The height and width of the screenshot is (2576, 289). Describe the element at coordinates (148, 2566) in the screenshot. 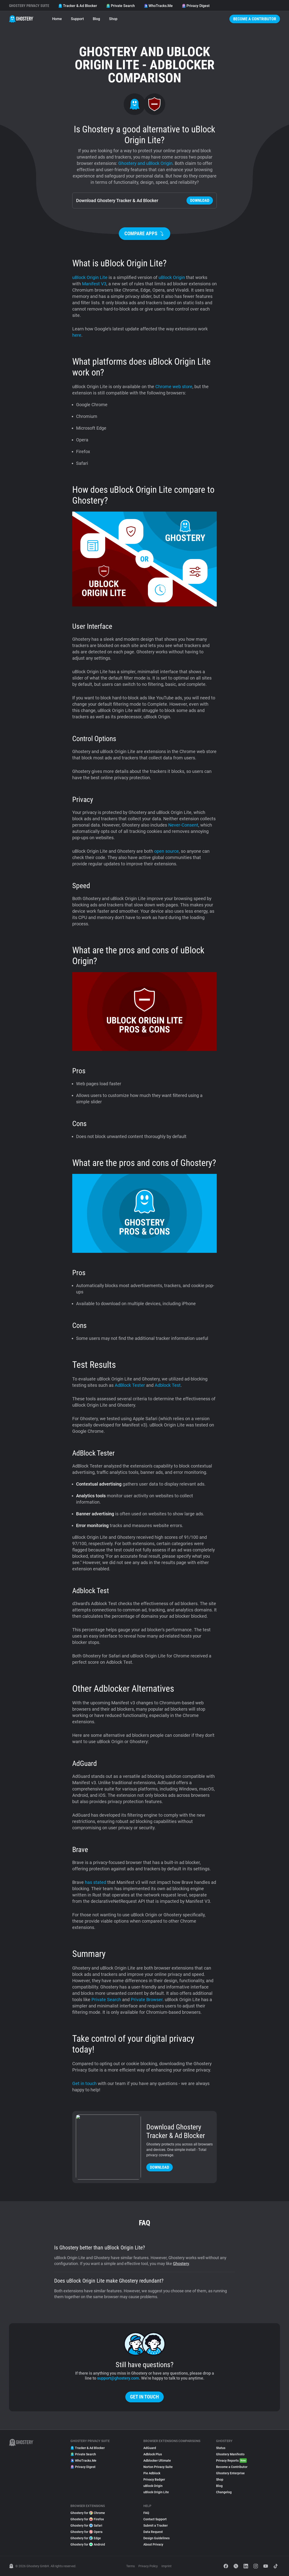

I see `Privacy Policy` at that location.